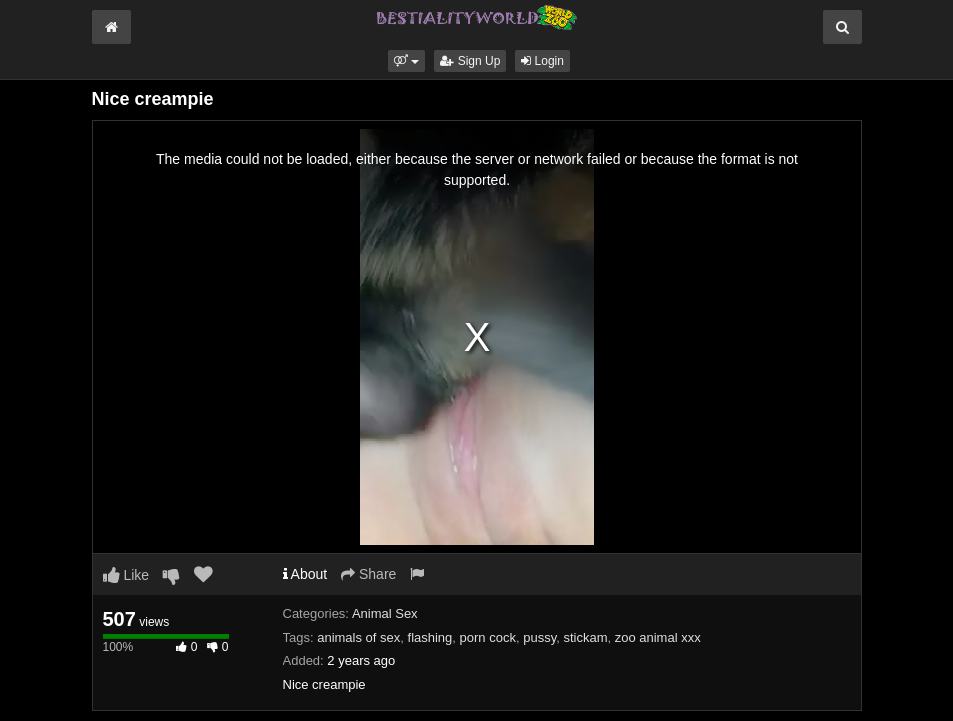  Describe the element at coordinates (406, 61) in the screenshot. I see `[button]` at that location.